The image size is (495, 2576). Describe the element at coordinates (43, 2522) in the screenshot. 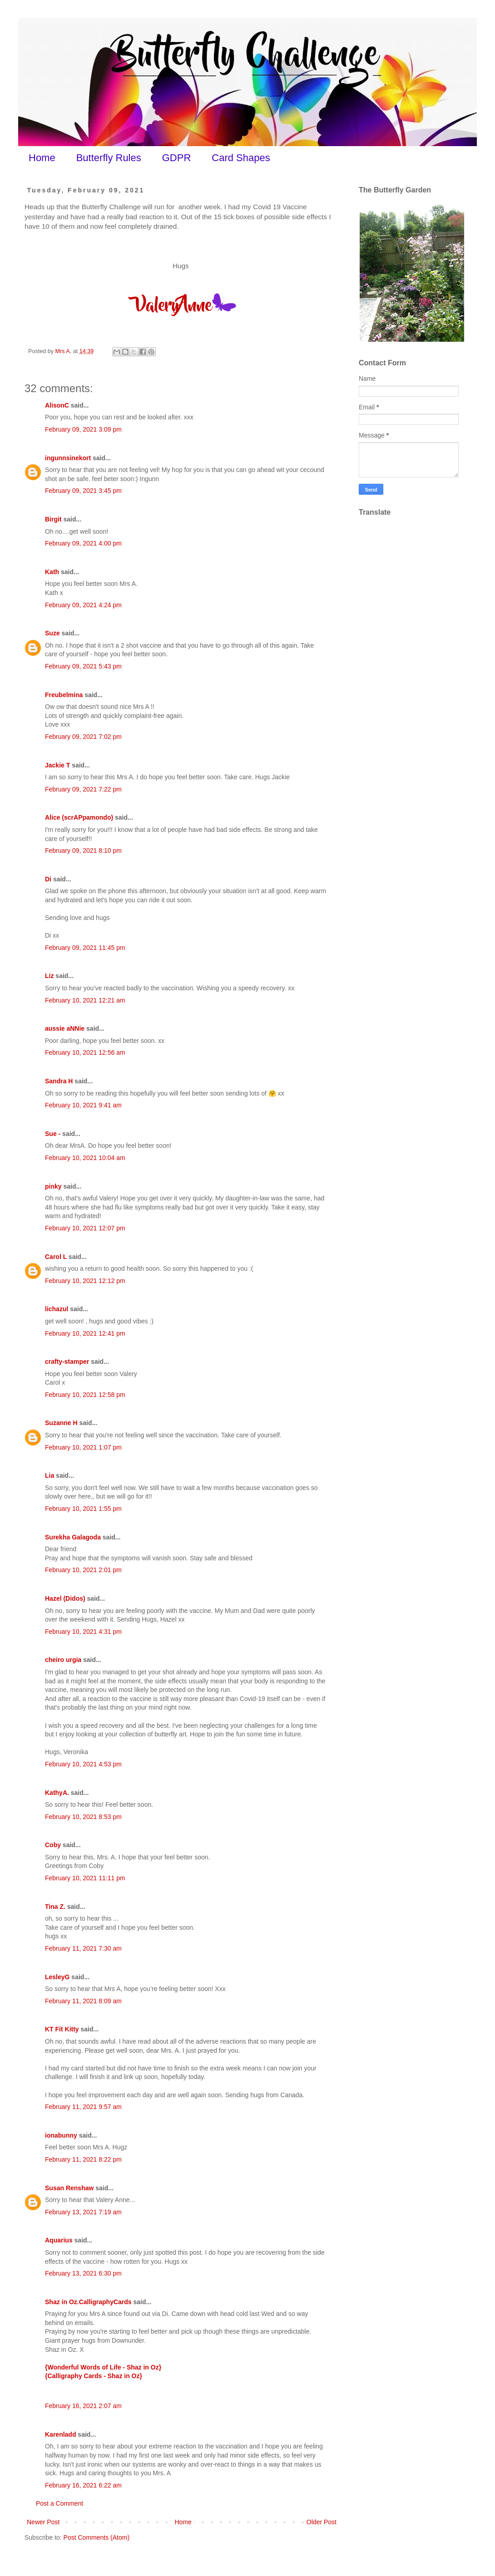

I see `Newer Post` at that location.